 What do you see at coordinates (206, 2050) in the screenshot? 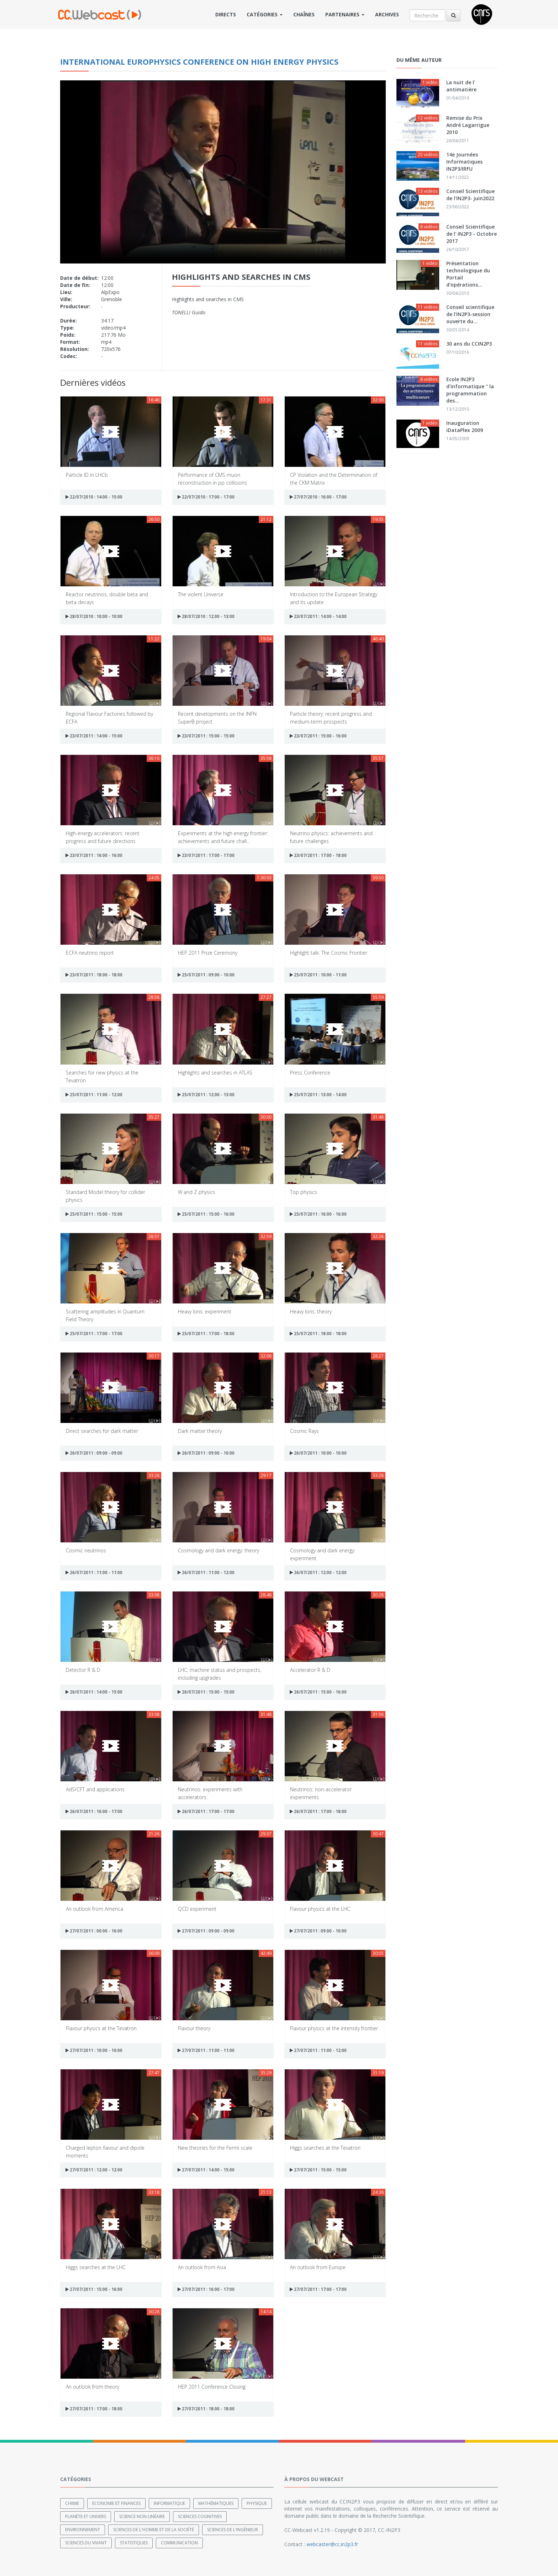
I see `27/07/2011 : 11:00 - 11:00` at bounding box center [206, 2050].